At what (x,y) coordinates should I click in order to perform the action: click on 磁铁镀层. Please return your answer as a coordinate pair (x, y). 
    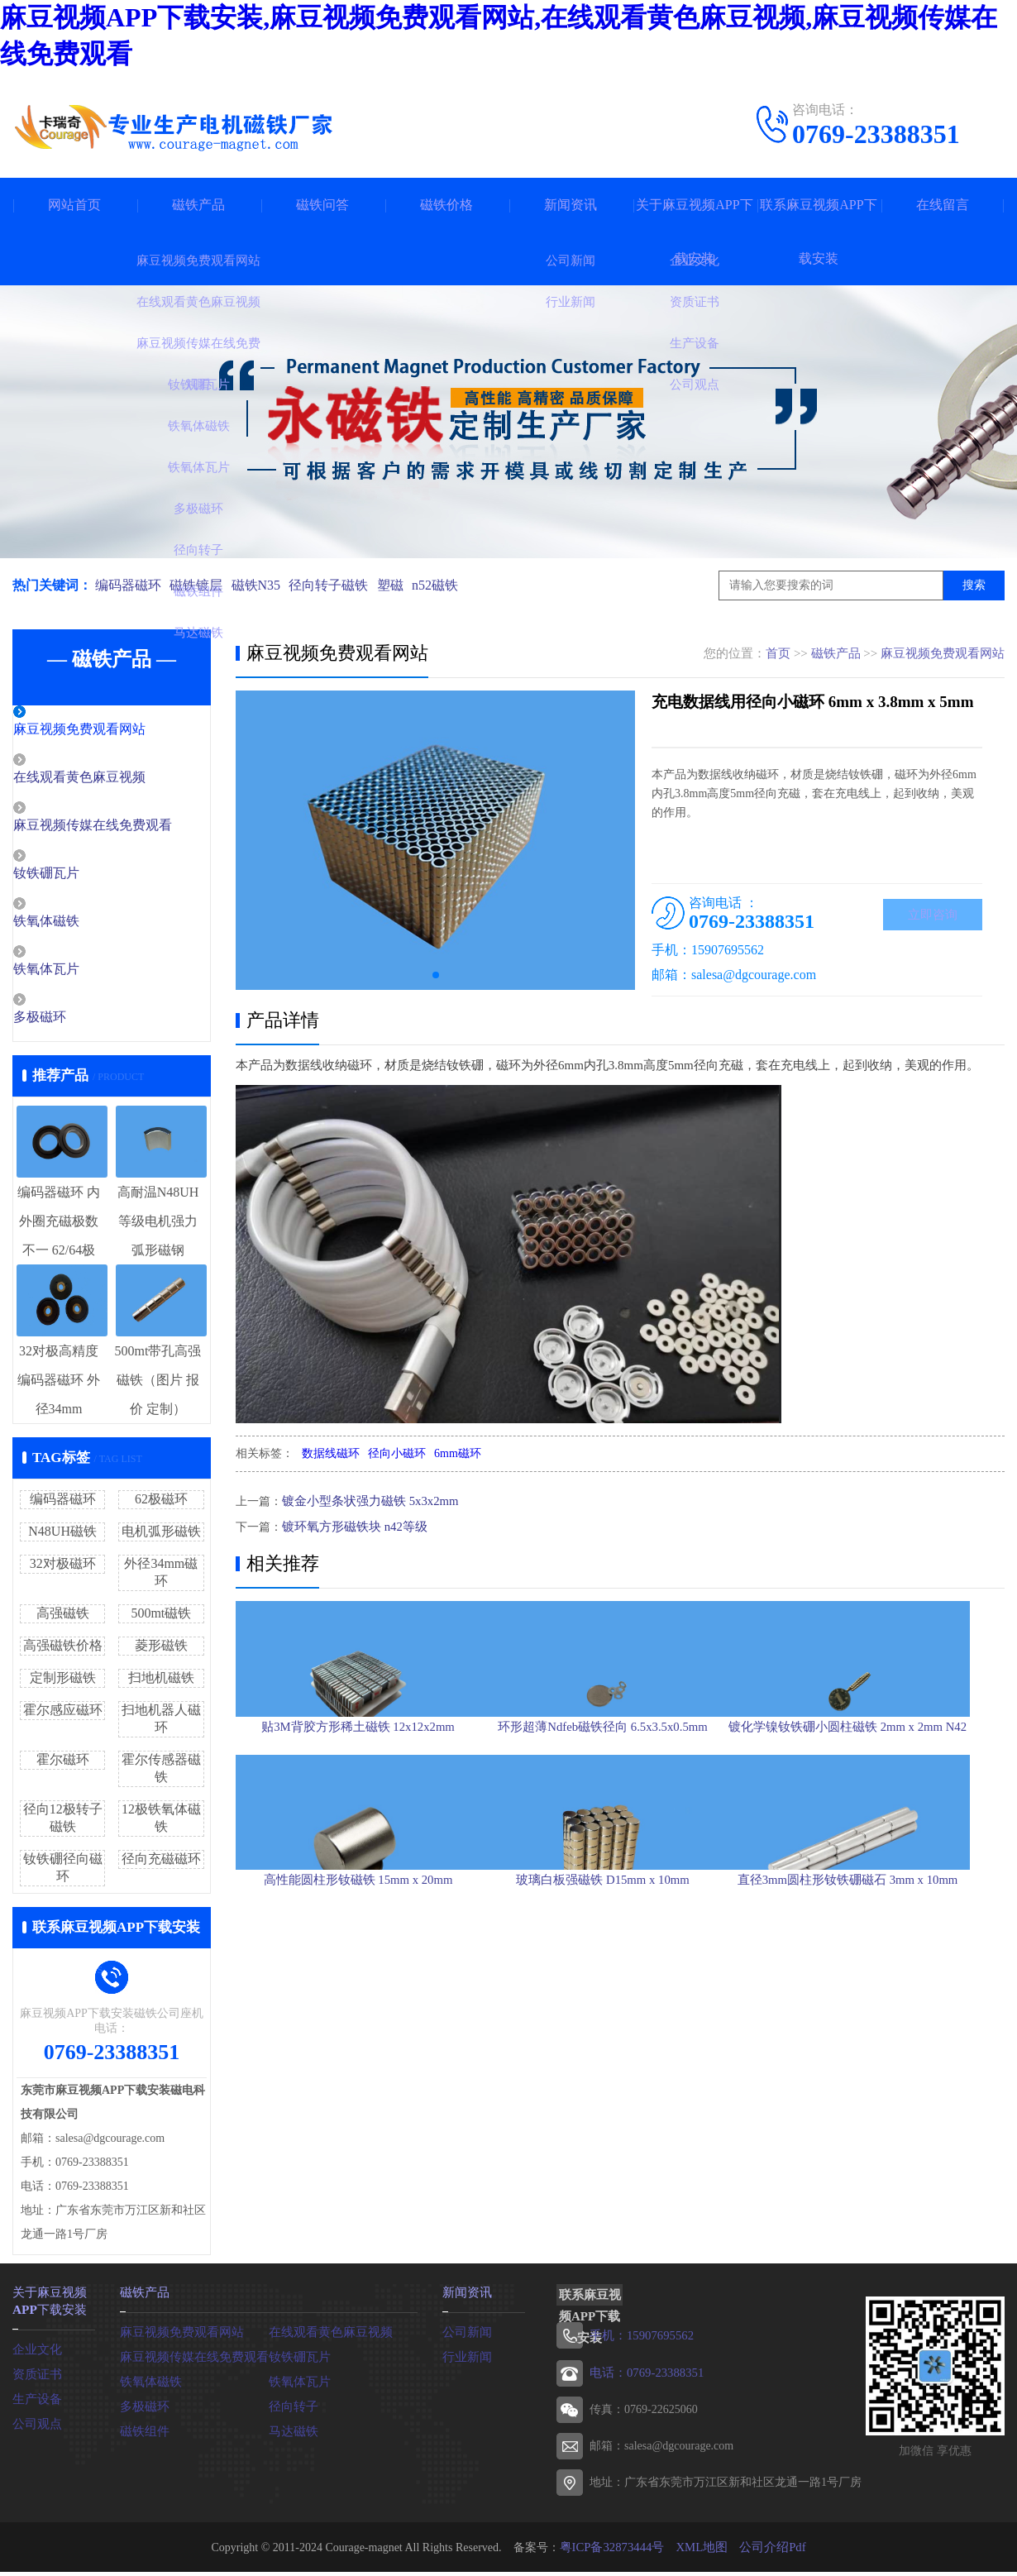
    Looking at the image, I should click on (199, 585).